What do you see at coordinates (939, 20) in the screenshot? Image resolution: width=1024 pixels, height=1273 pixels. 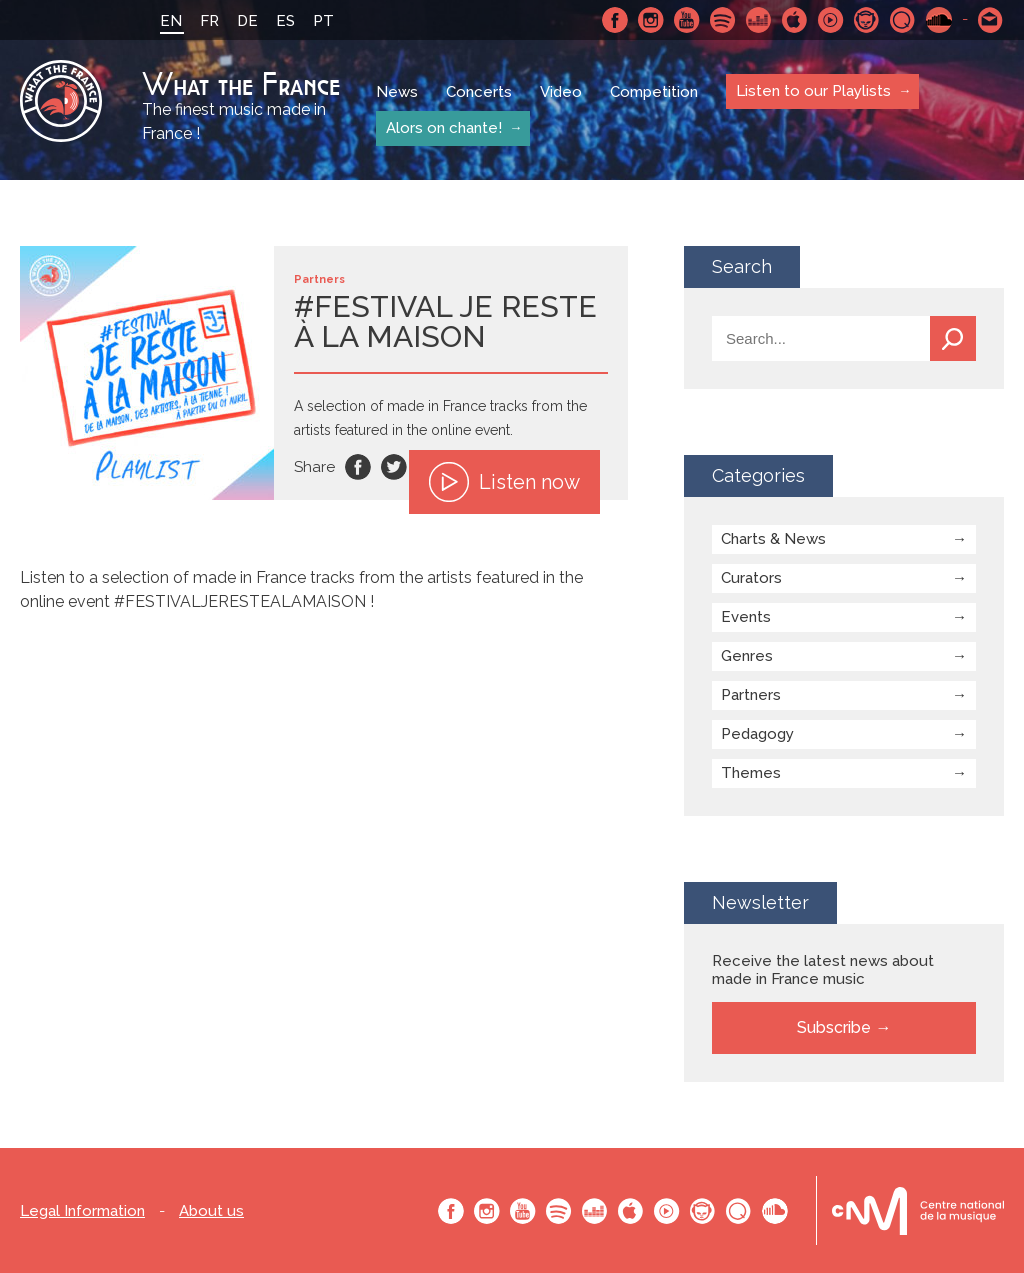 I see `SoundCloud` at bounding box center [939, 20].